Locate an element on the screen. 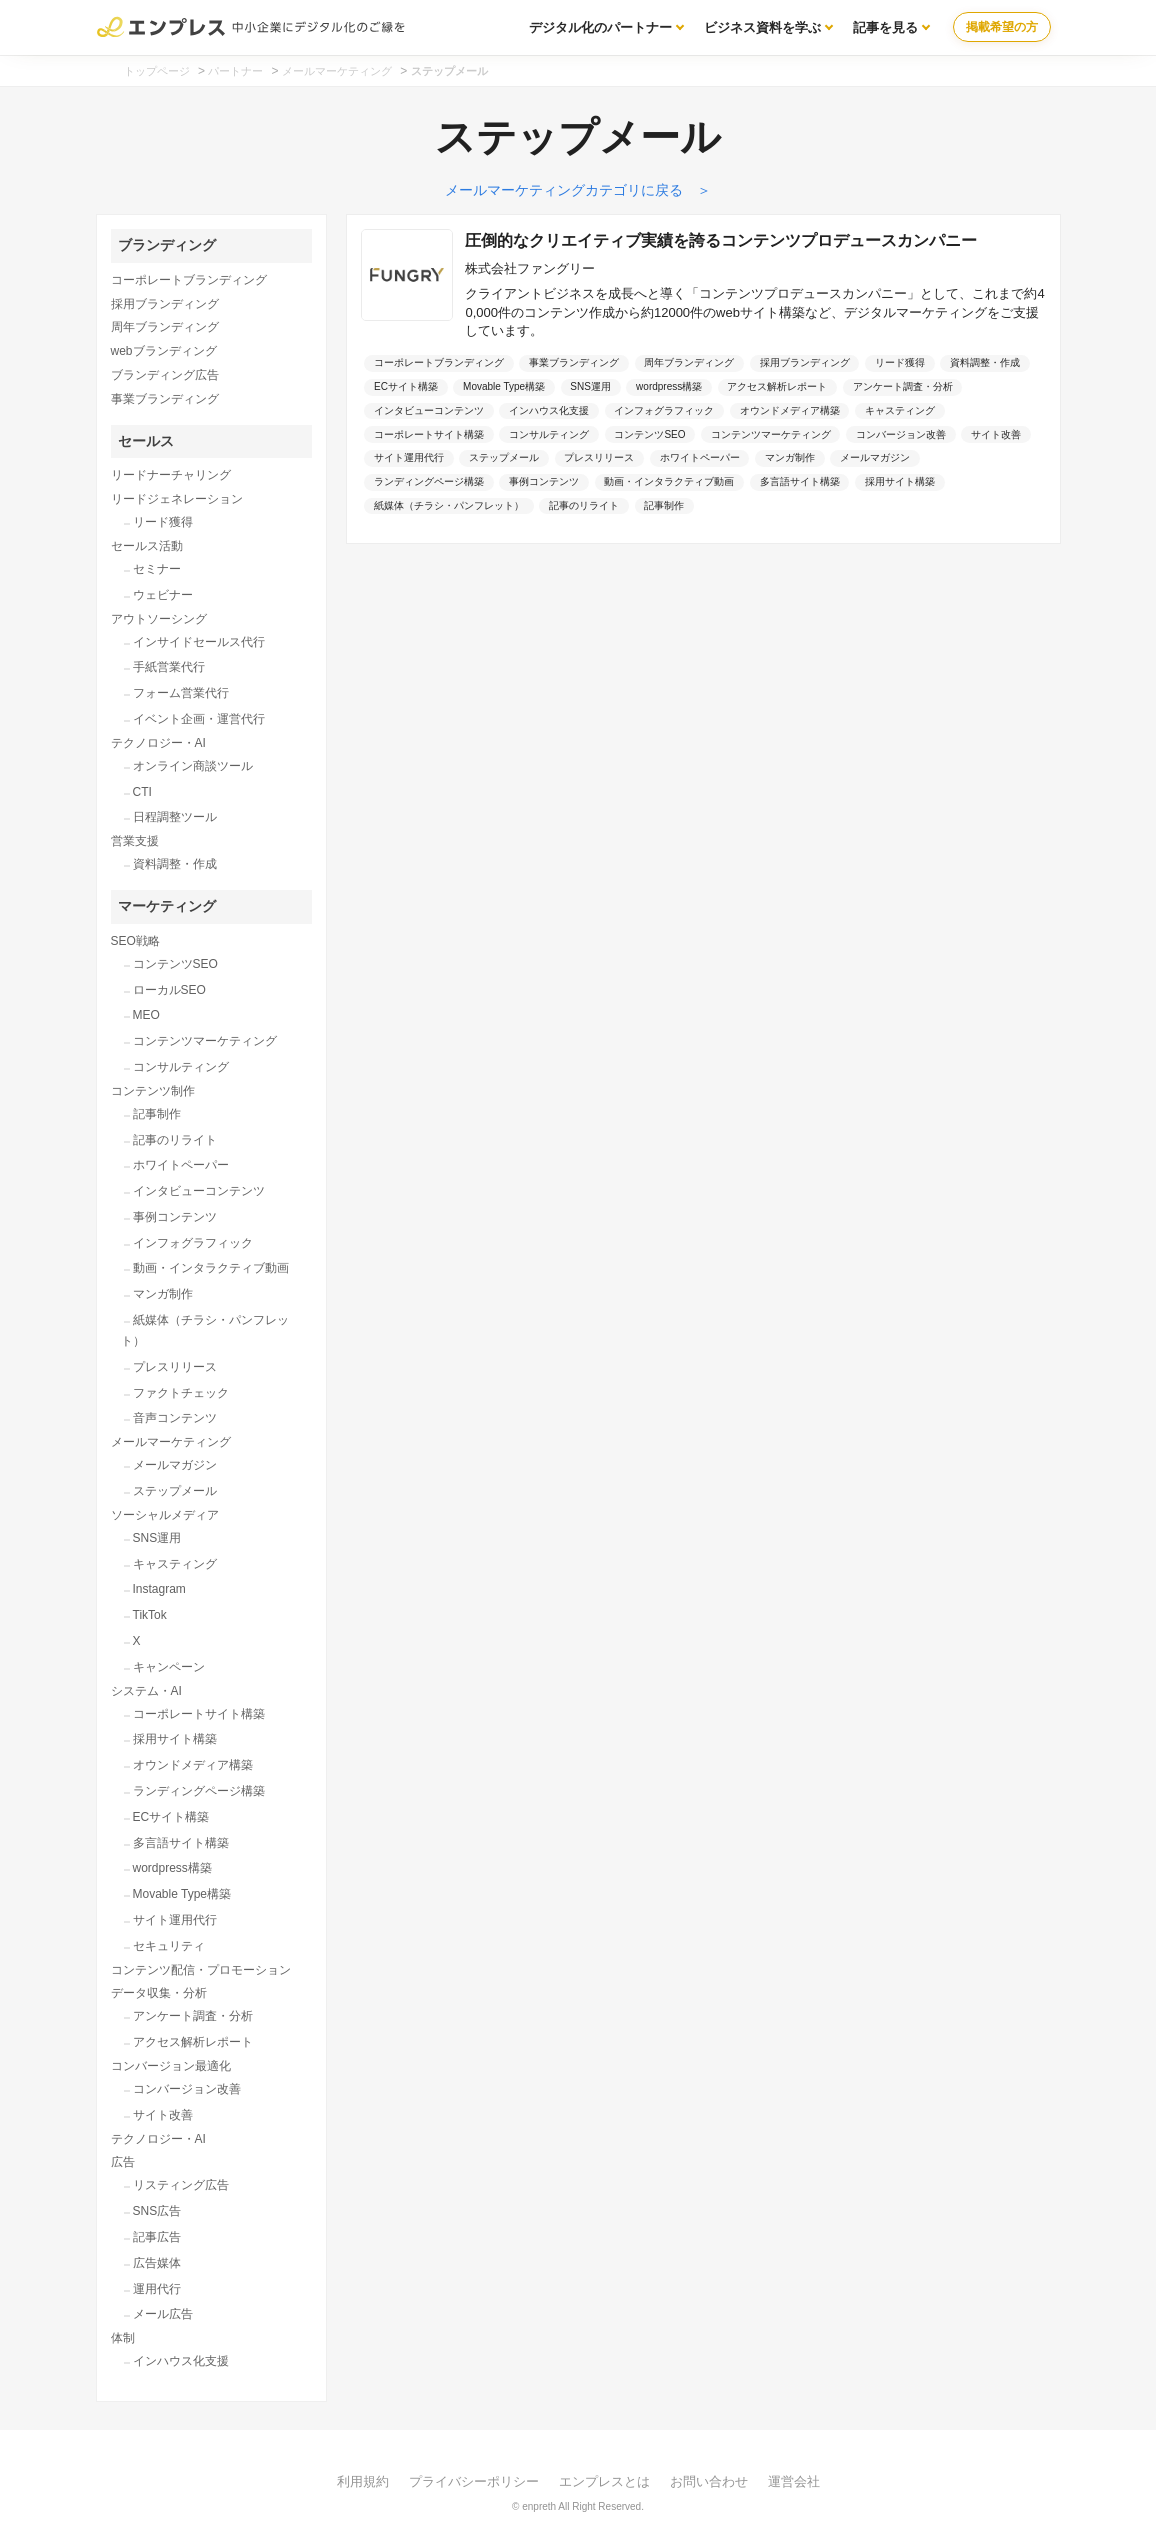  SNS広告 is located at coordinates (157, 2211).